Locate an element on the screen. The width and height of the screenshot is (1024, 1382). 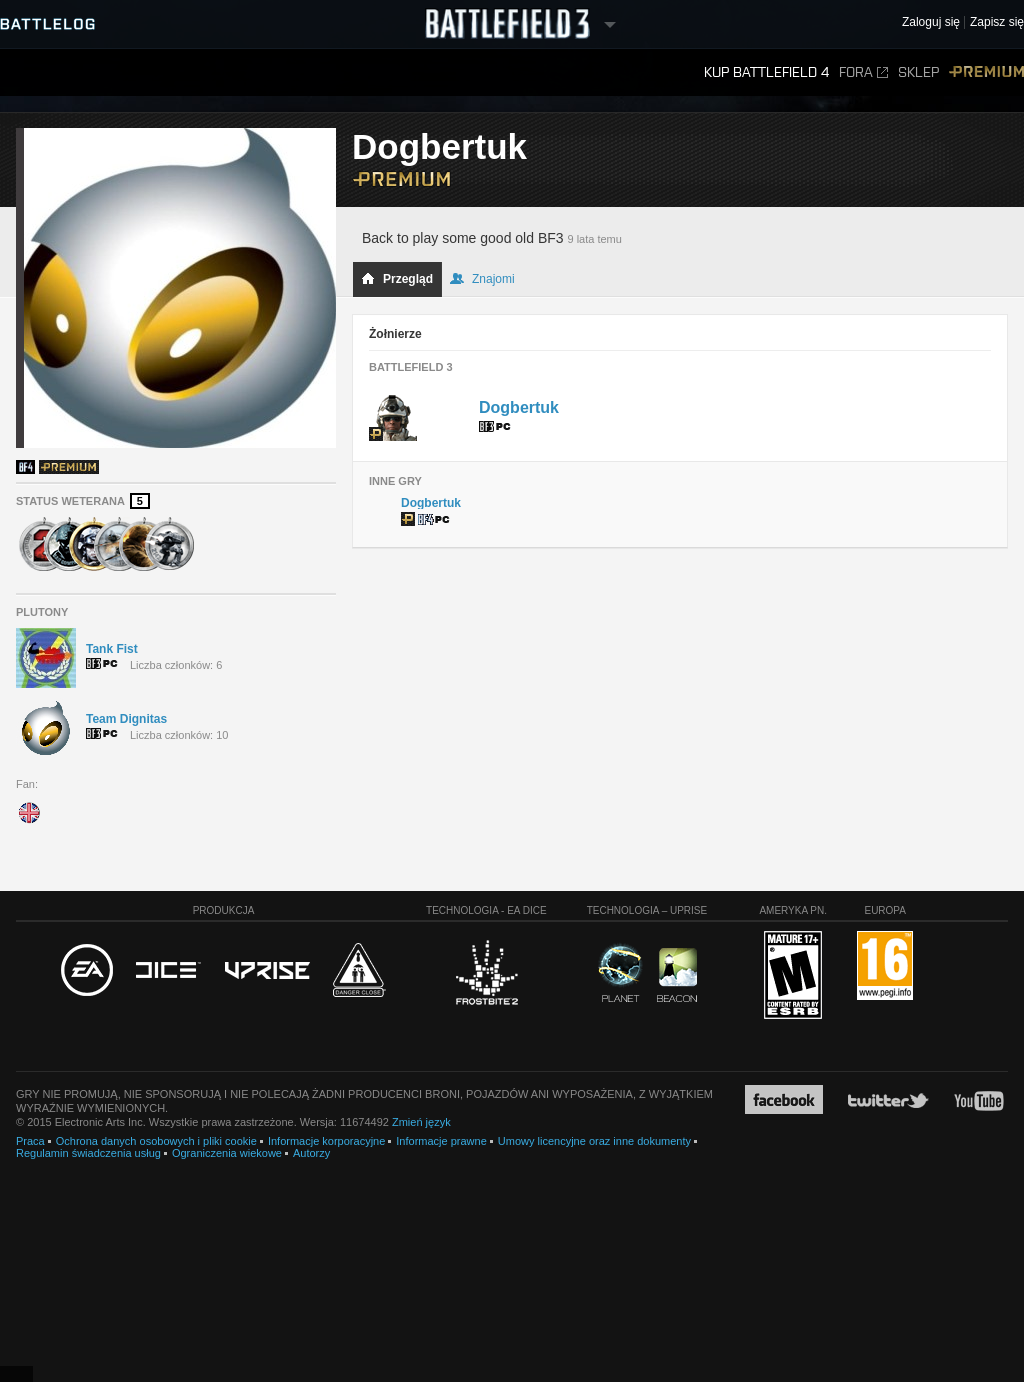
Ograniczenia wiekowe is located at coordinates (227, 1153).